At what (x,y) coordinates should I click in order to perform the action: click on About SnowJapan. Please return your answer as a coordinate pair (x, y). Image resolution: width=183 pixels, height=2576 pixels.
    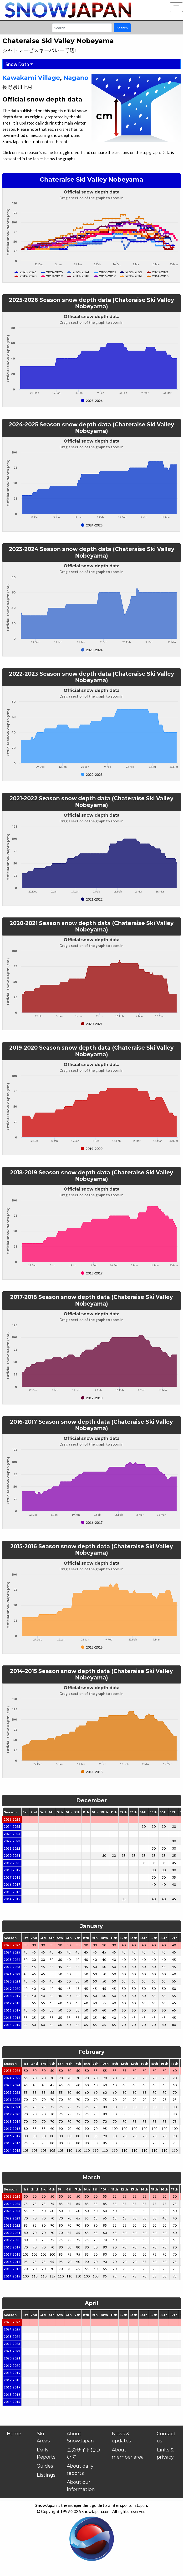
    Looking at the image, I should click on (80, 2437).